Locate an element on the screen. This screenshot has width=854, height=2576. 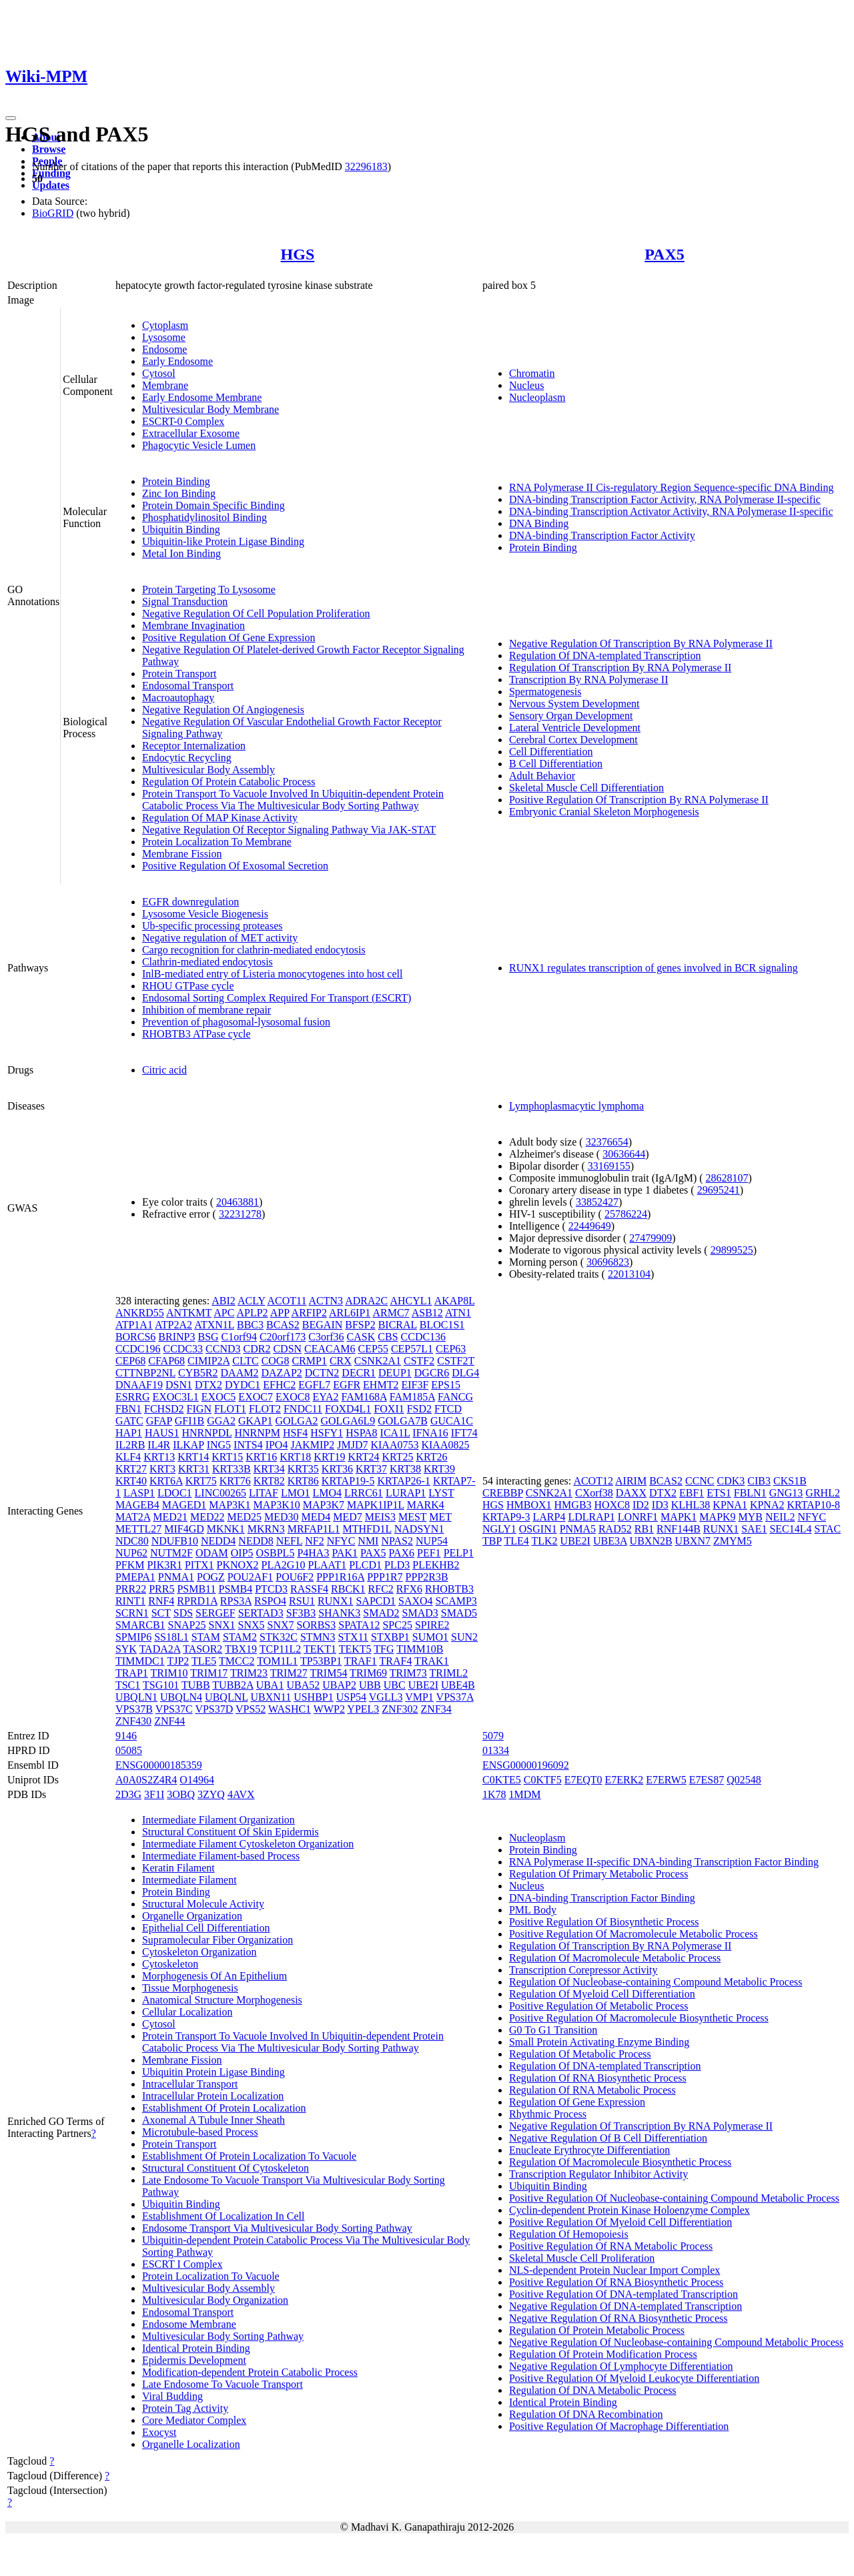
RSPO4 is located at coordinates (270, 1601).